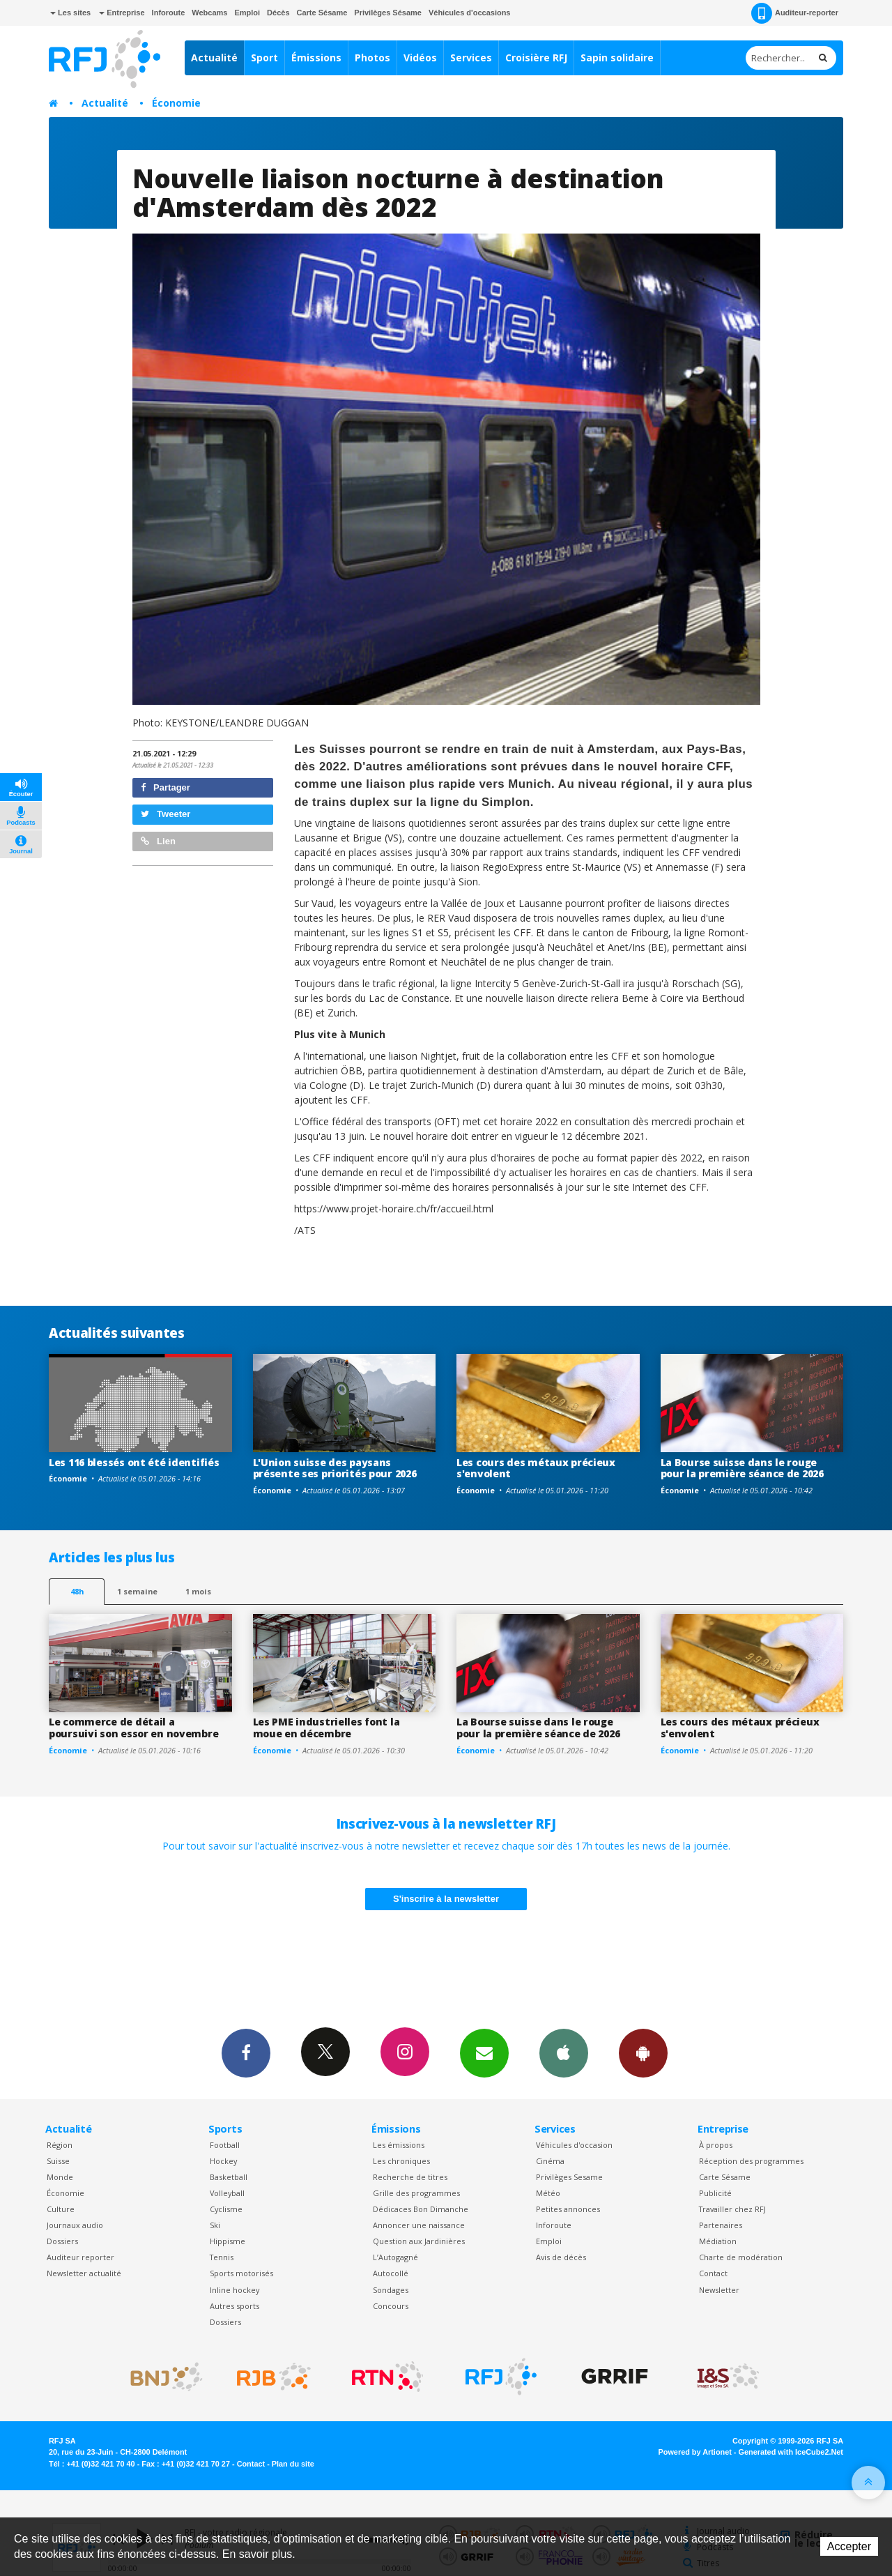 The height and width of the screenshot is (2576, 892). What do you see at coordinates (335, 1468) in the screenshot?
I see `L'Union suisse des paysans présente ses priorités pour 2026` at bounding box center [335, 1468].